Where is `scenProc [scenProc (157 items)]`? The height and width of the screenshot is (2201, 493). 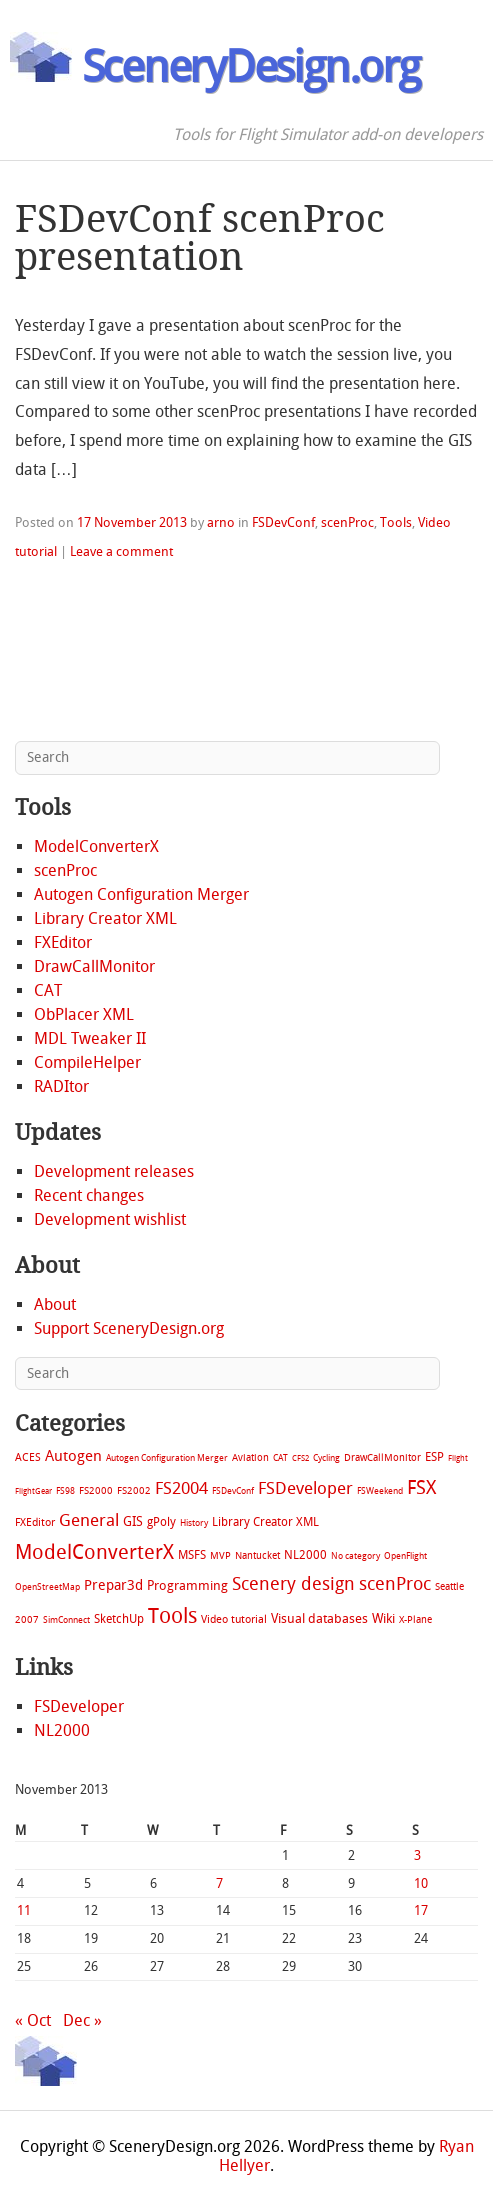
scenProc [scenProc (157 items)] is located at coordinates (395, 1584).